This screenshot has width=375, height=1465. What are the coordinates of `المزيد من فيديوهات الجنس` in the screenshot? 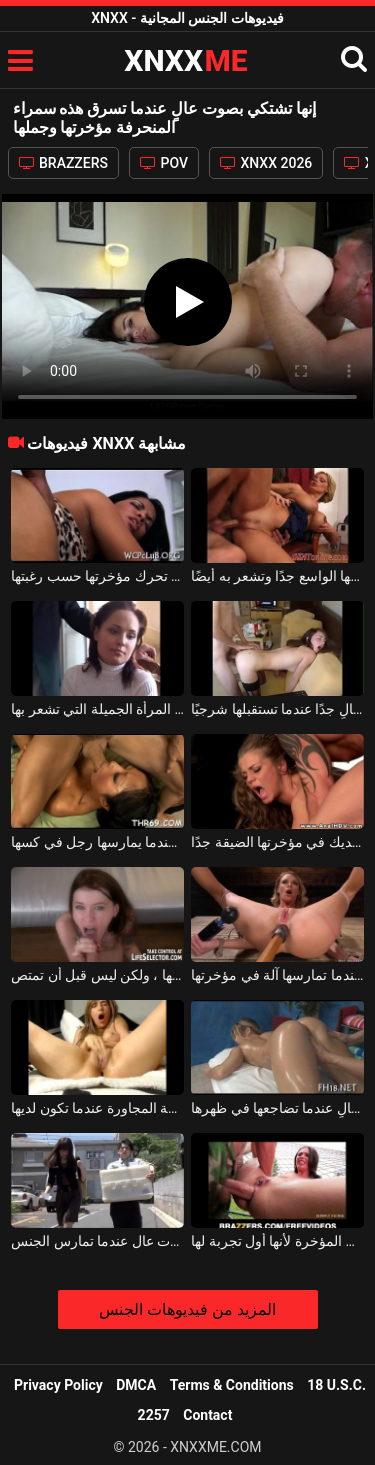 It's located at (187, 1309).